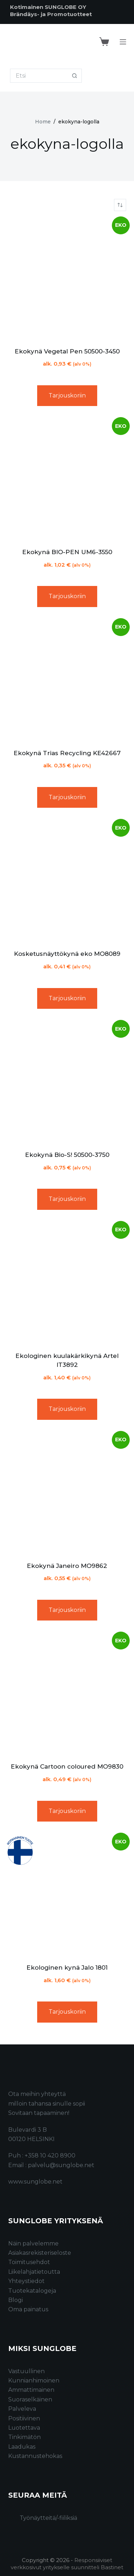 Image resolution: width=134 pixels, height=2576 pixels. Describe the element at coordinates (67, 1694) in the screenshot. I see `[Ekokynä Cartoon coloured MO9830]` at that location.